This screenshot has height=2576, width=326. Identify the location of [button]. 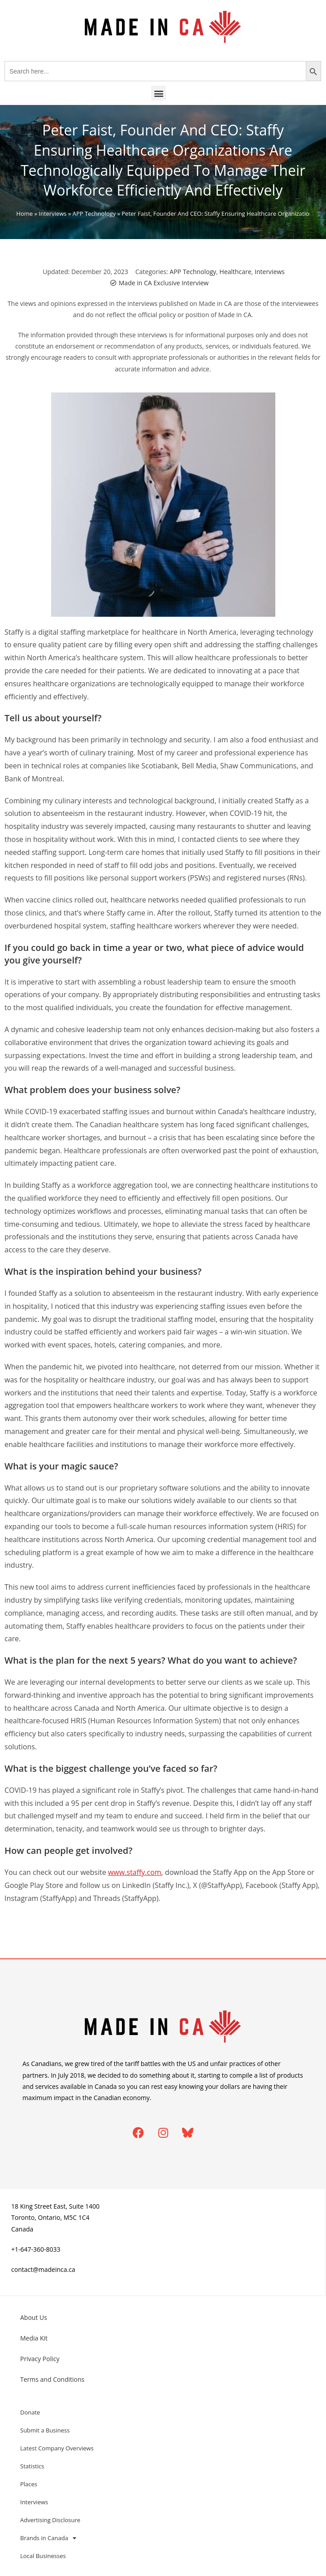
(158, 93).